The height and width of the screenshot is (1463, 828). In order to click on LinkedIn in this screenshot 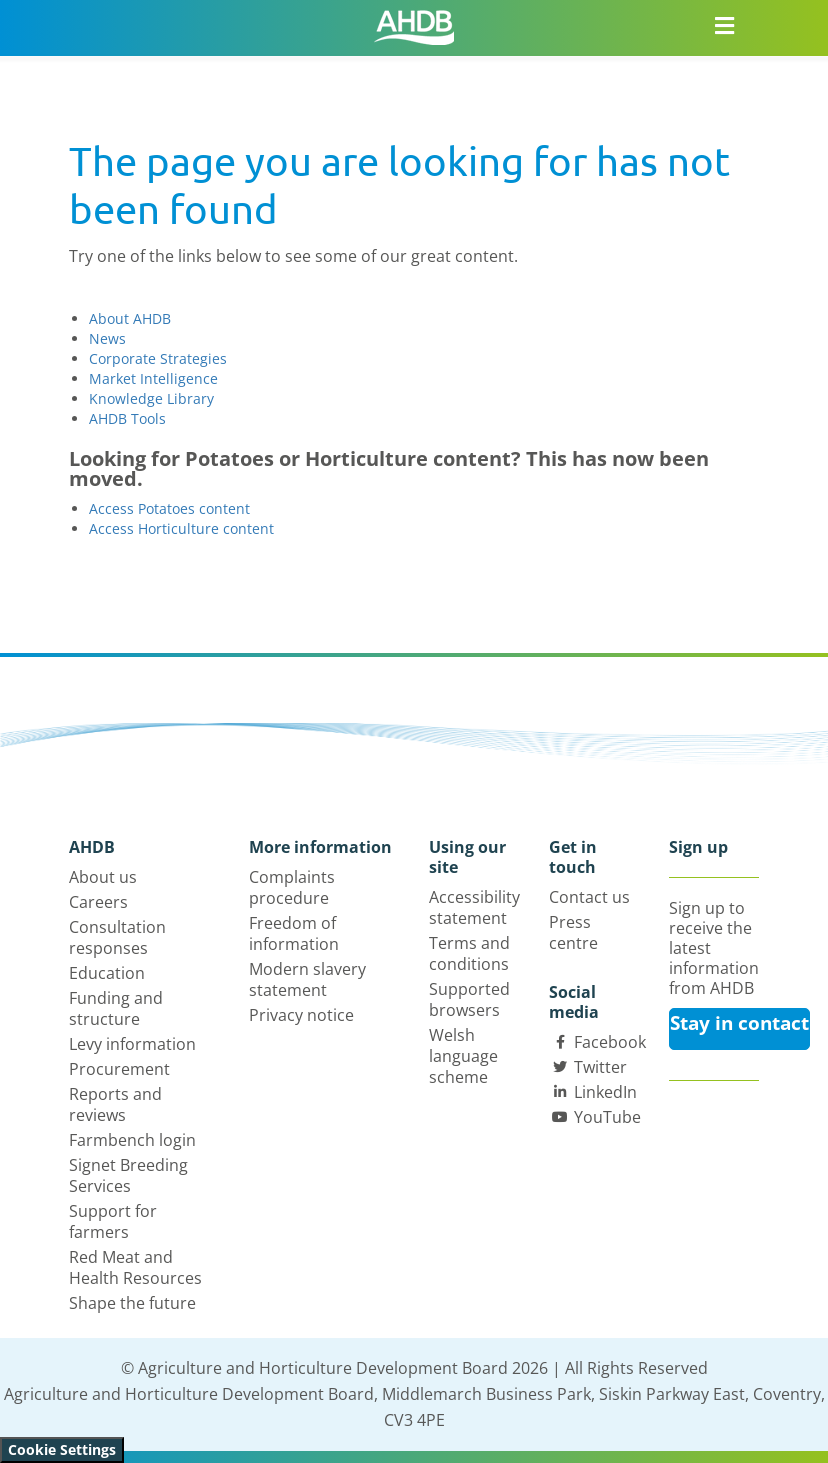, I will do `click(605, 1092)`.